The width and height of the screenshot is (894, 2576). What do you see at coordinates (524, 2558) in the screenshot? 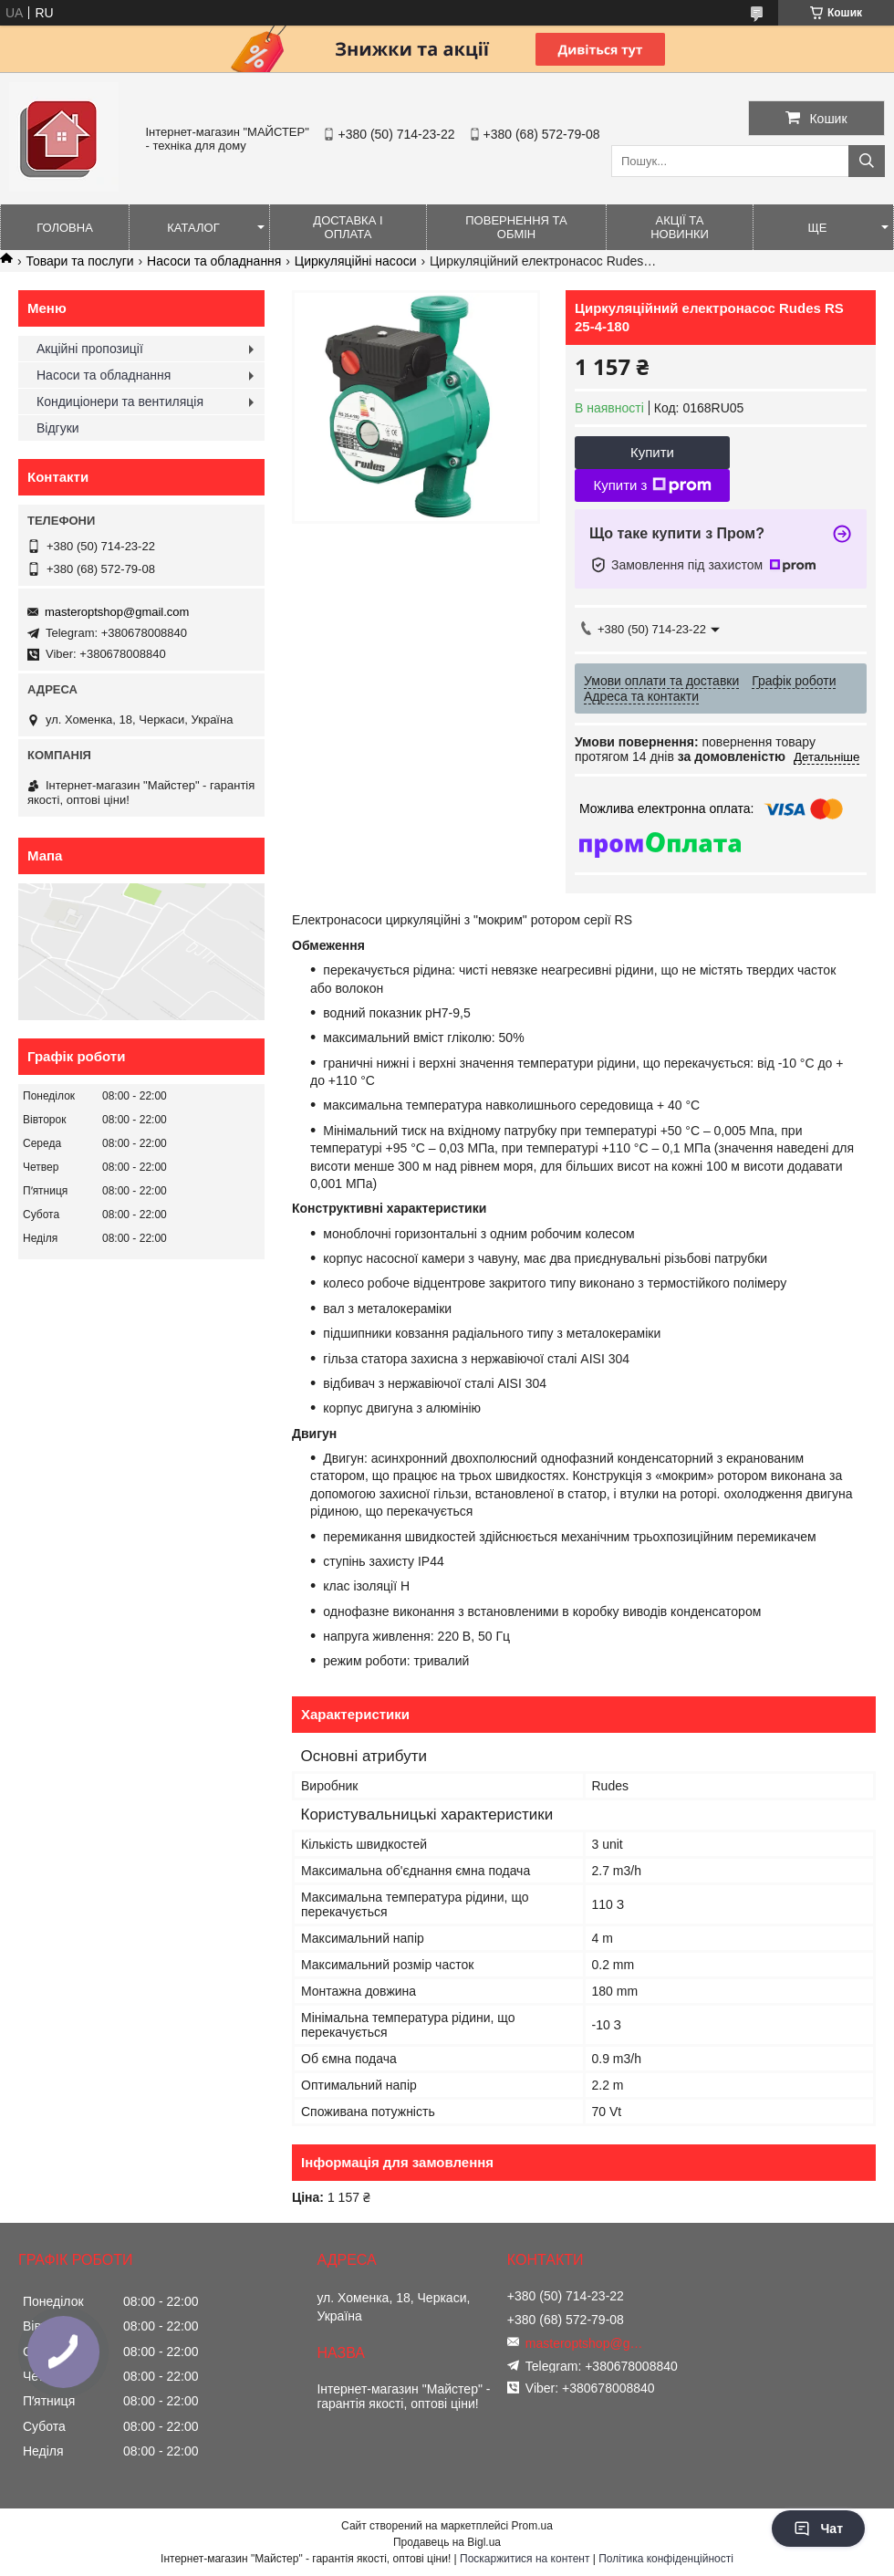
I see `Поскаржитися на контент` at bounding box center [524, 2558].